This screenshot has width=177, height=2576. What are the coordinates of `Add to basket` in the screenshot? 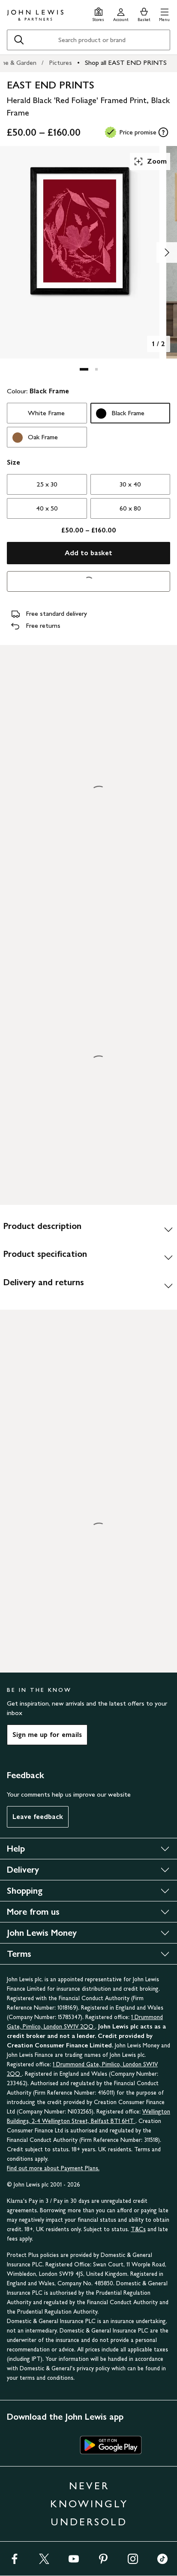 It's located at (88, 553).